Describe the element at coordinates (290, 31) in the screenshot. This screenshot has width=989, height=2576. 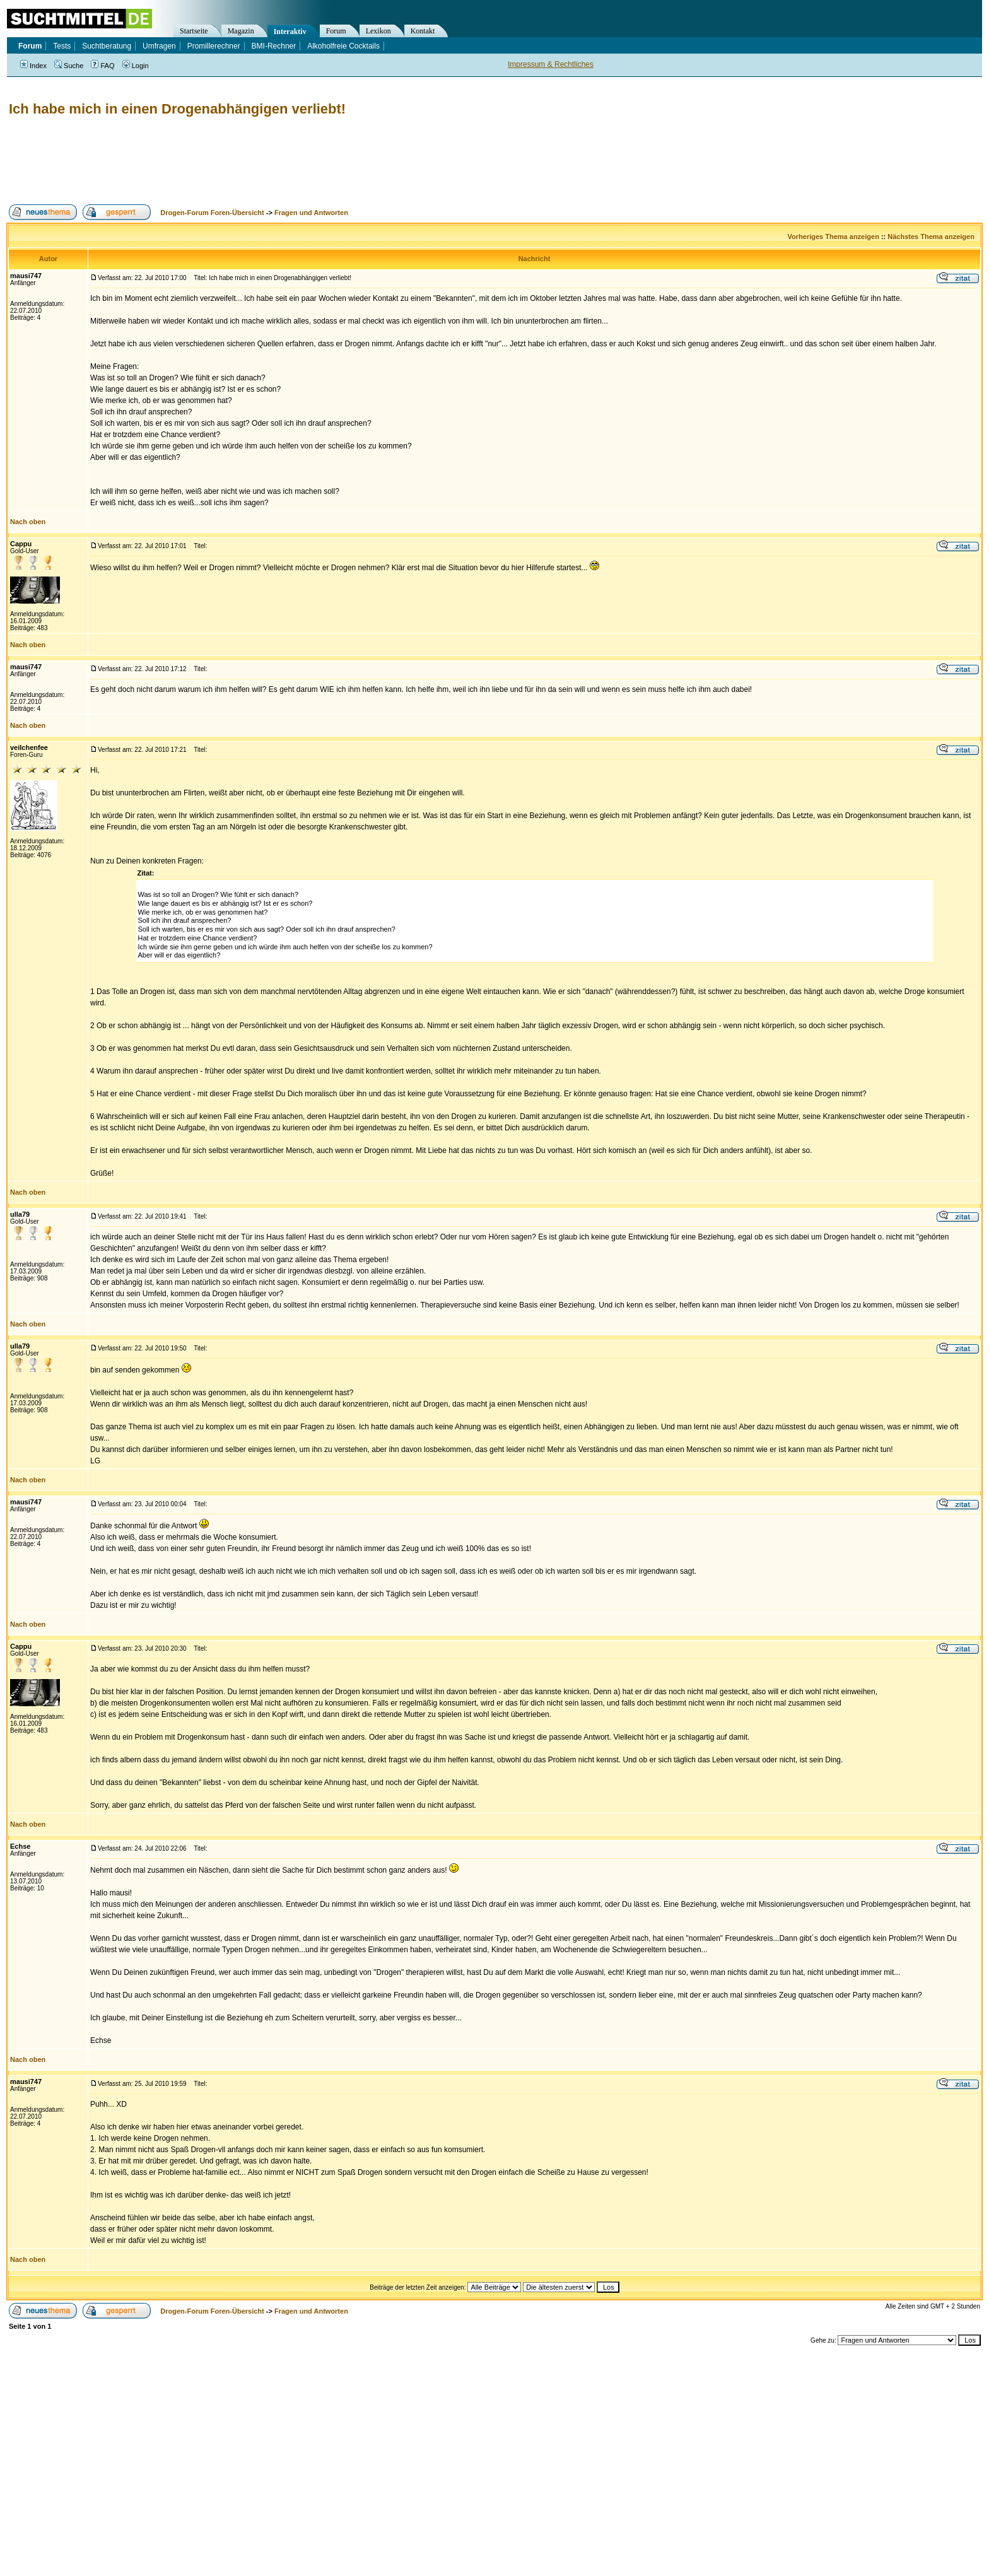
I see `Interaktiv` at that location.